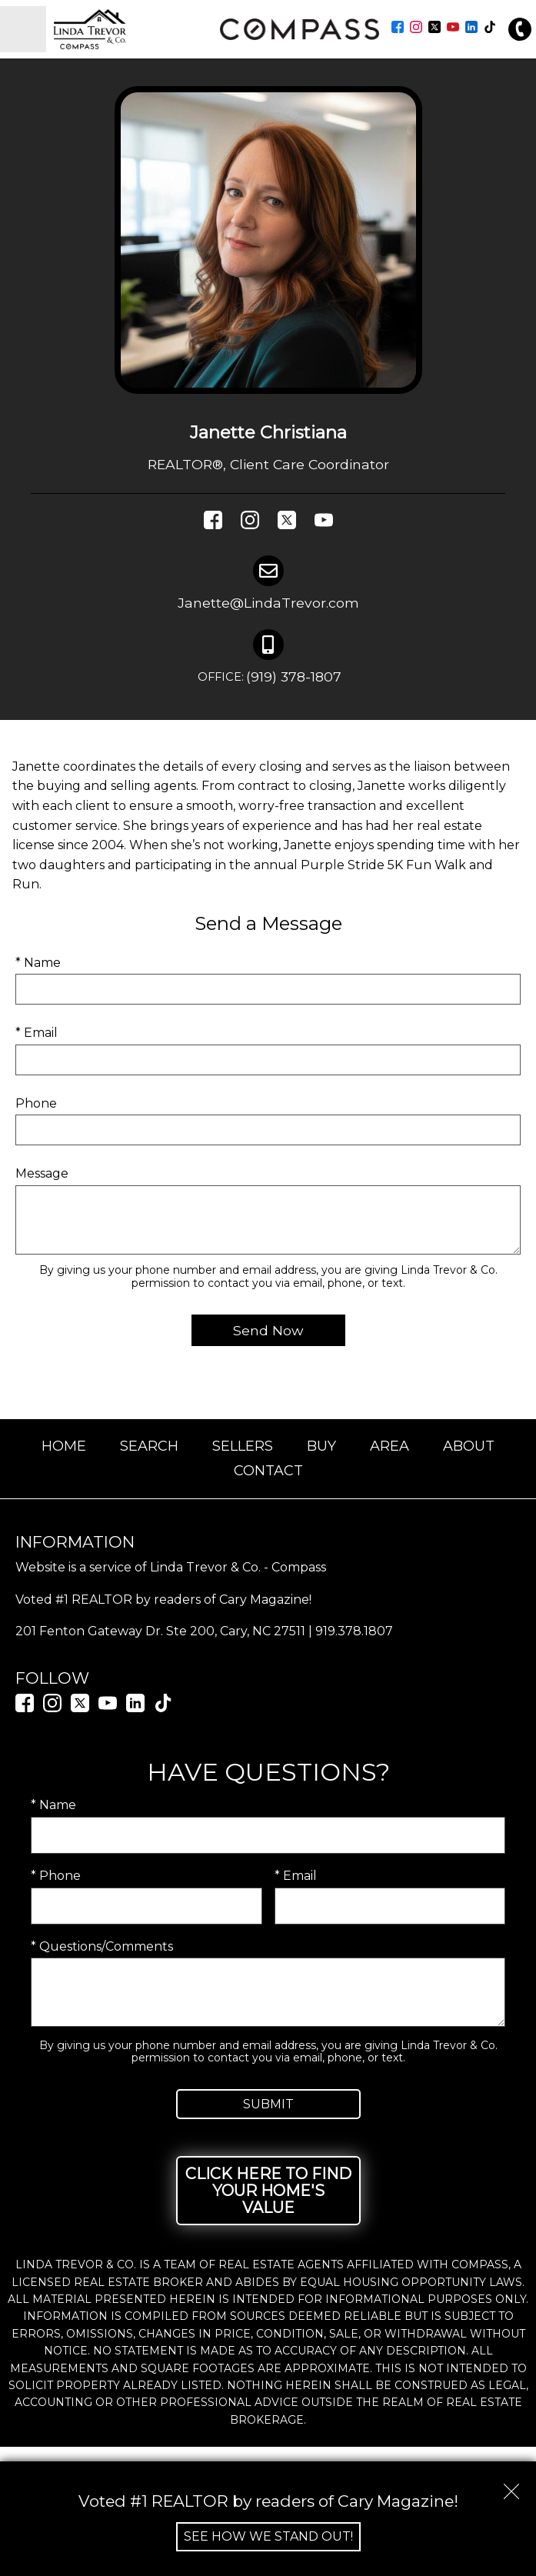 This screenshot has width=536, height=2576. What do you see at coordinates (490, 29) in the screenshot?
I see `[Connect on TikTok]` at bounding box center [490, 29].